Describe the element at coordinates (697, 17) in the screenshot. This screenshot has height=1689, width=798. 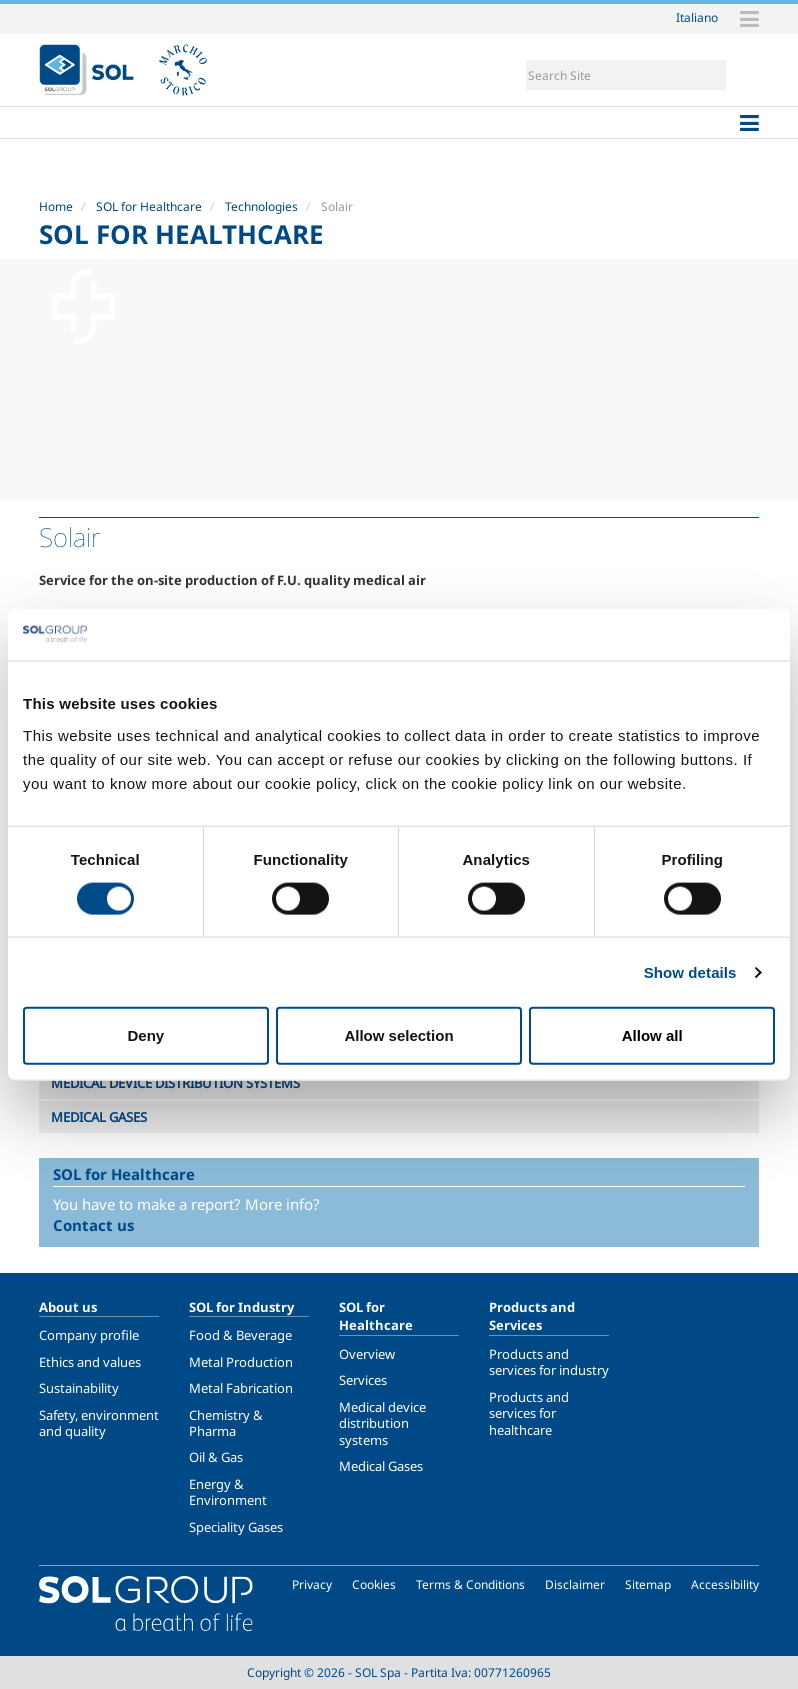
I see `Italiano` at that location.